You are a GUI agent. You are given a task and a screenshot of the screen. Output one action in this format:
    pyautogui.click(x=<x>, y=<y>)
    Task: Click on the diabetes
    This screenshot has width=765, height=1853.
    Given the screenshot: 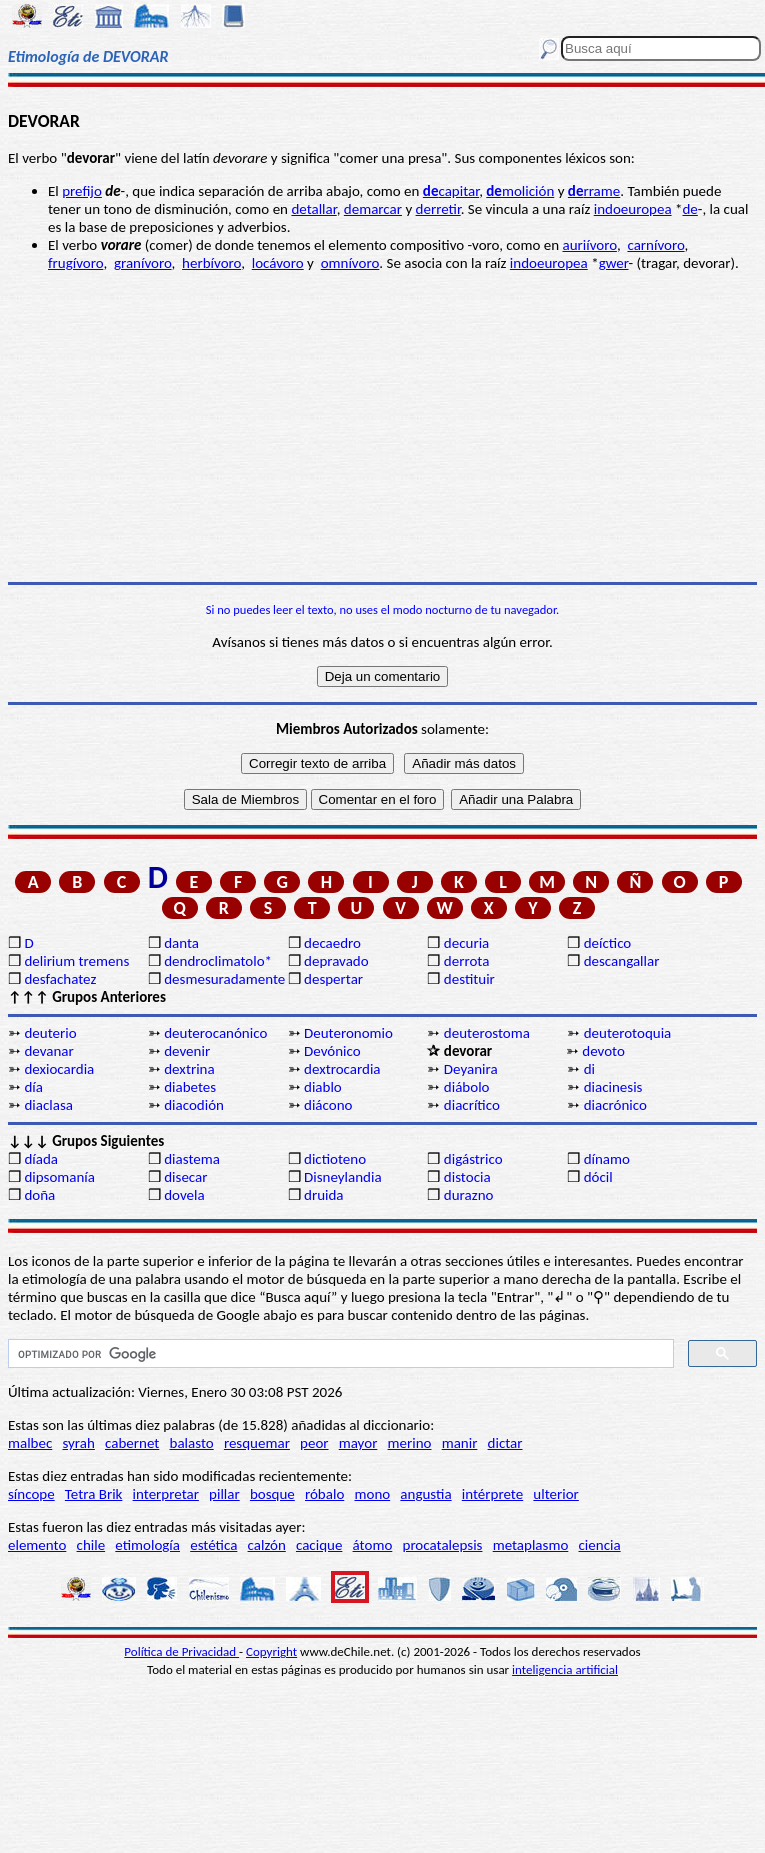 What is the action you would take?
    pyautogui.click(x=190, y=1087)
    